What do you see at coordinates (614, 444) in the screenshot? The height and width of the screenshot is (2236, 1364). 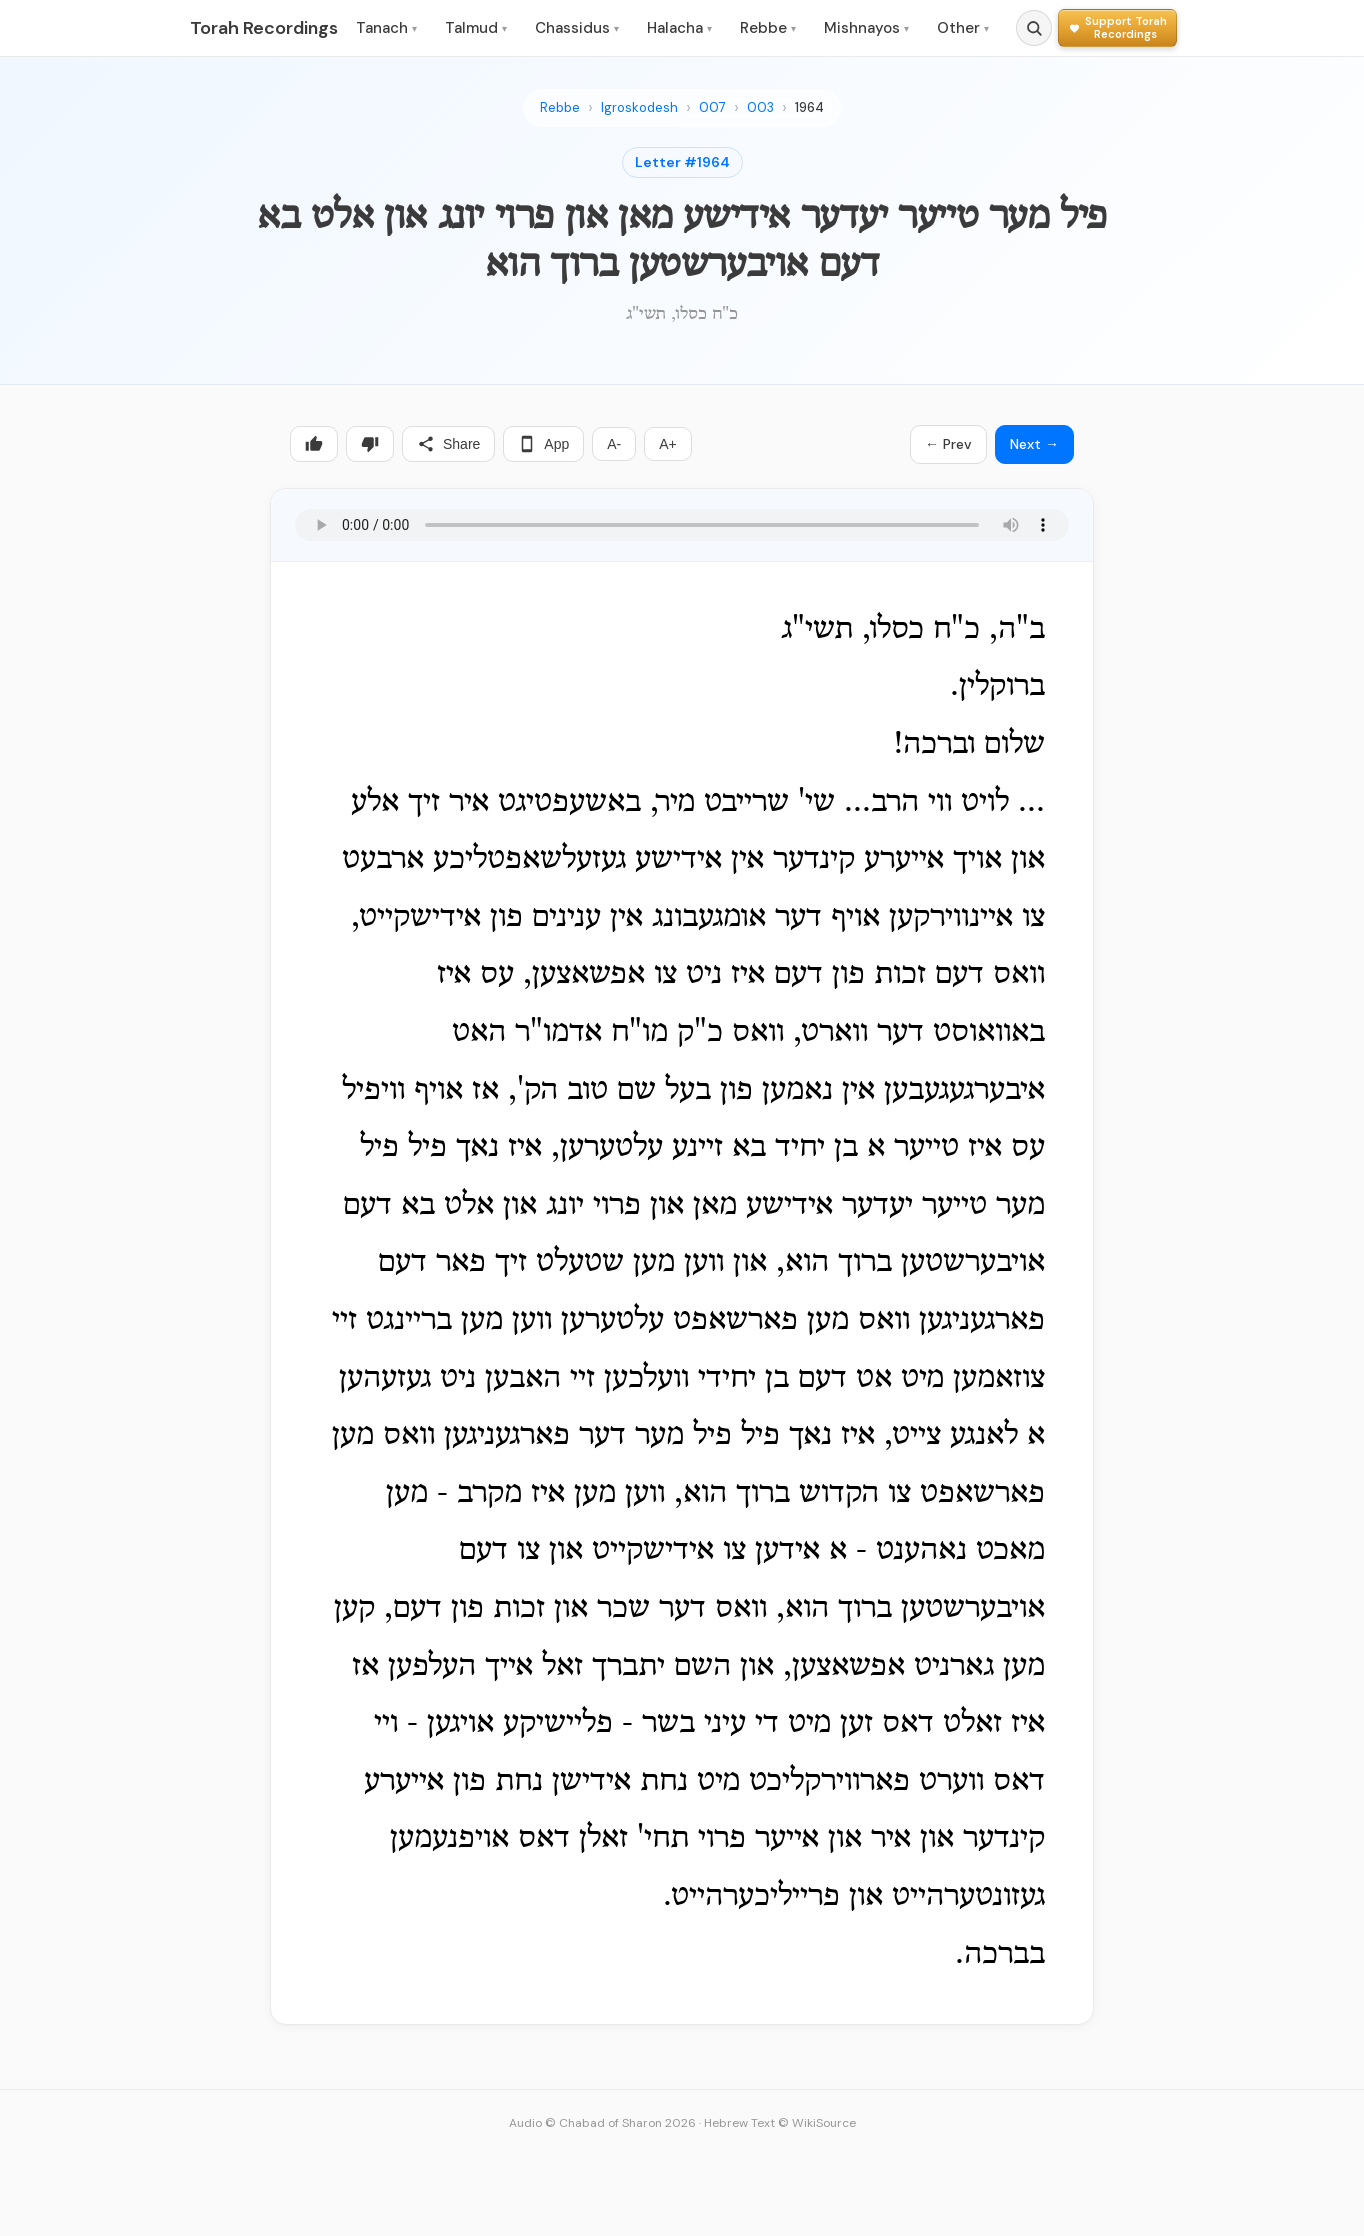 I see `A-` at bounding box center [614, 444].